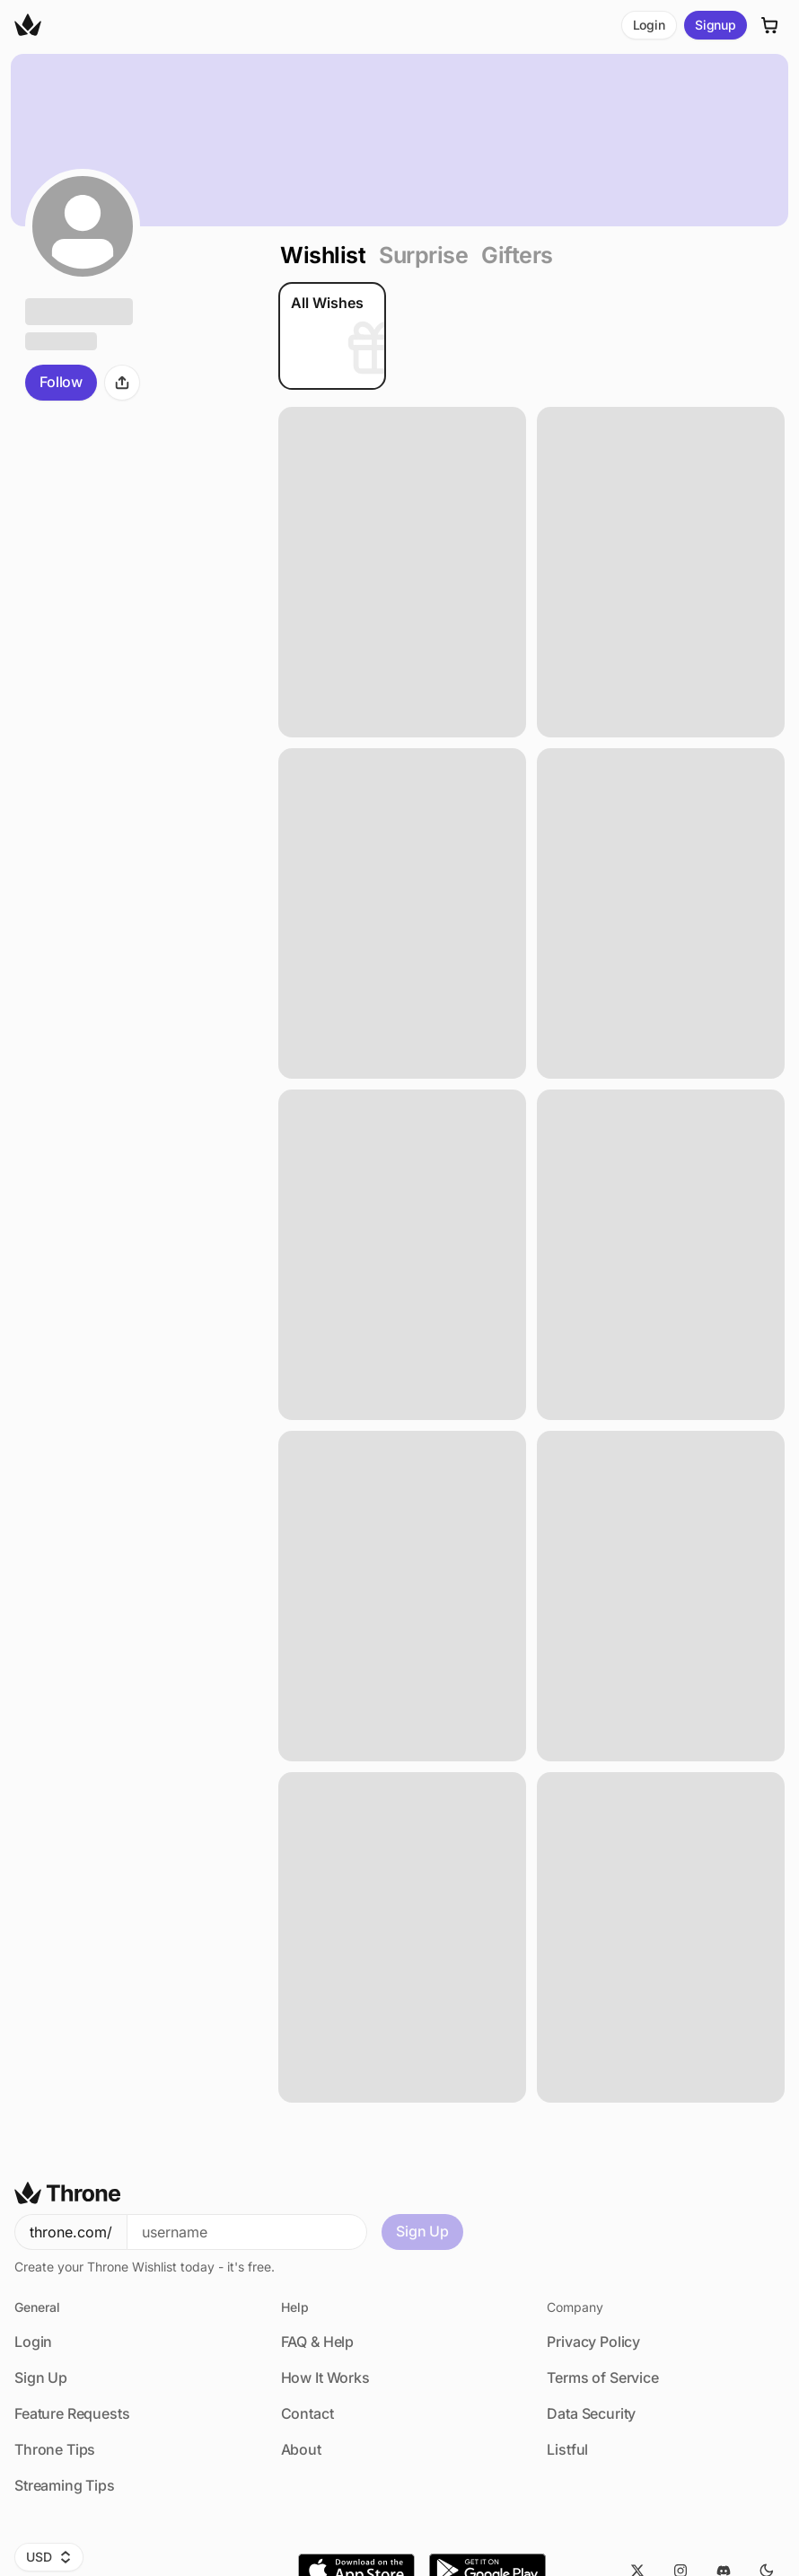  What do you see at coordinates (122, 383) in the screenshot?
I see `[Share]` at bounding box center [122, 383].